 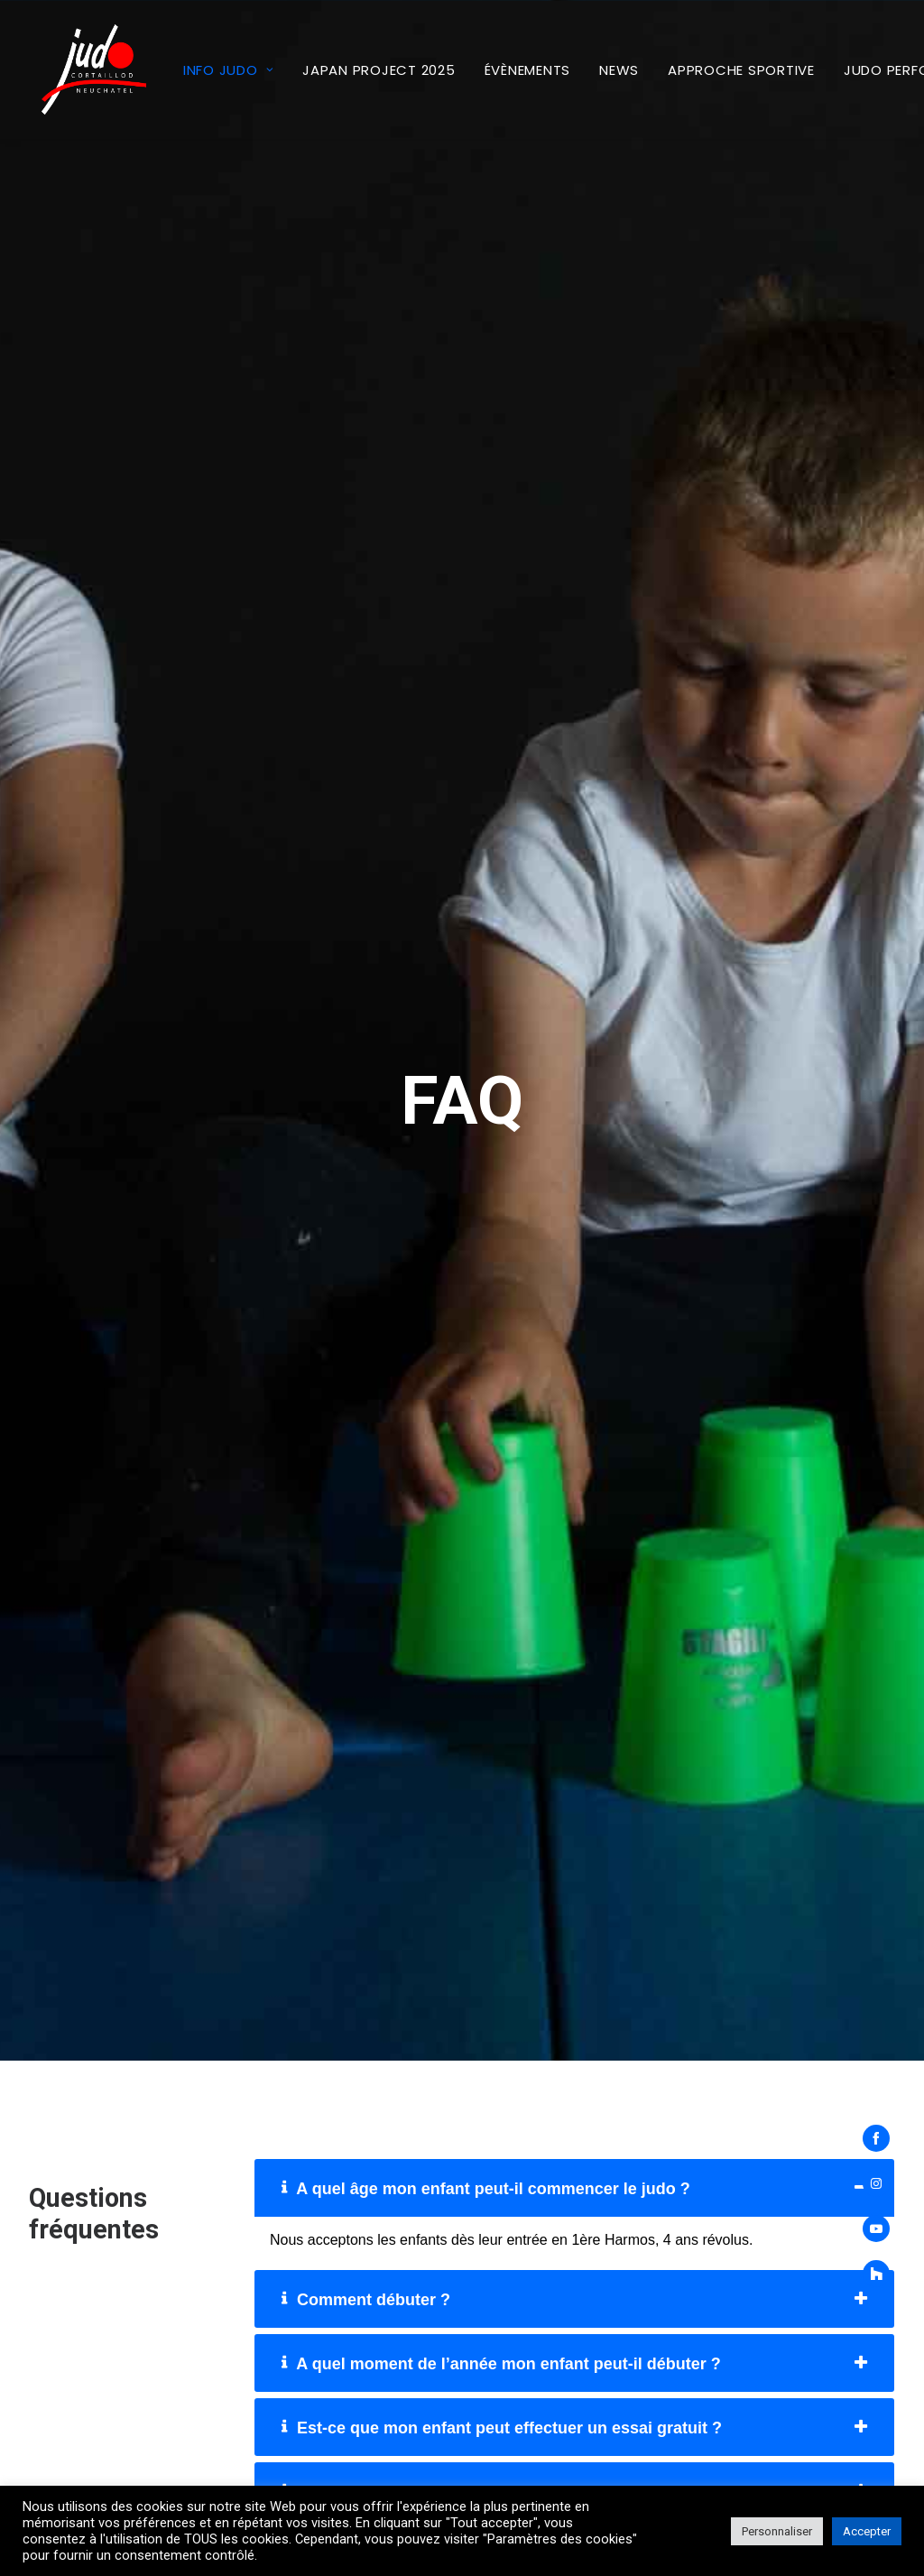 What do you see at coordinates (203, 69) in the screenshot?
I see `[menuitem]` at bounding box center [203, 69].